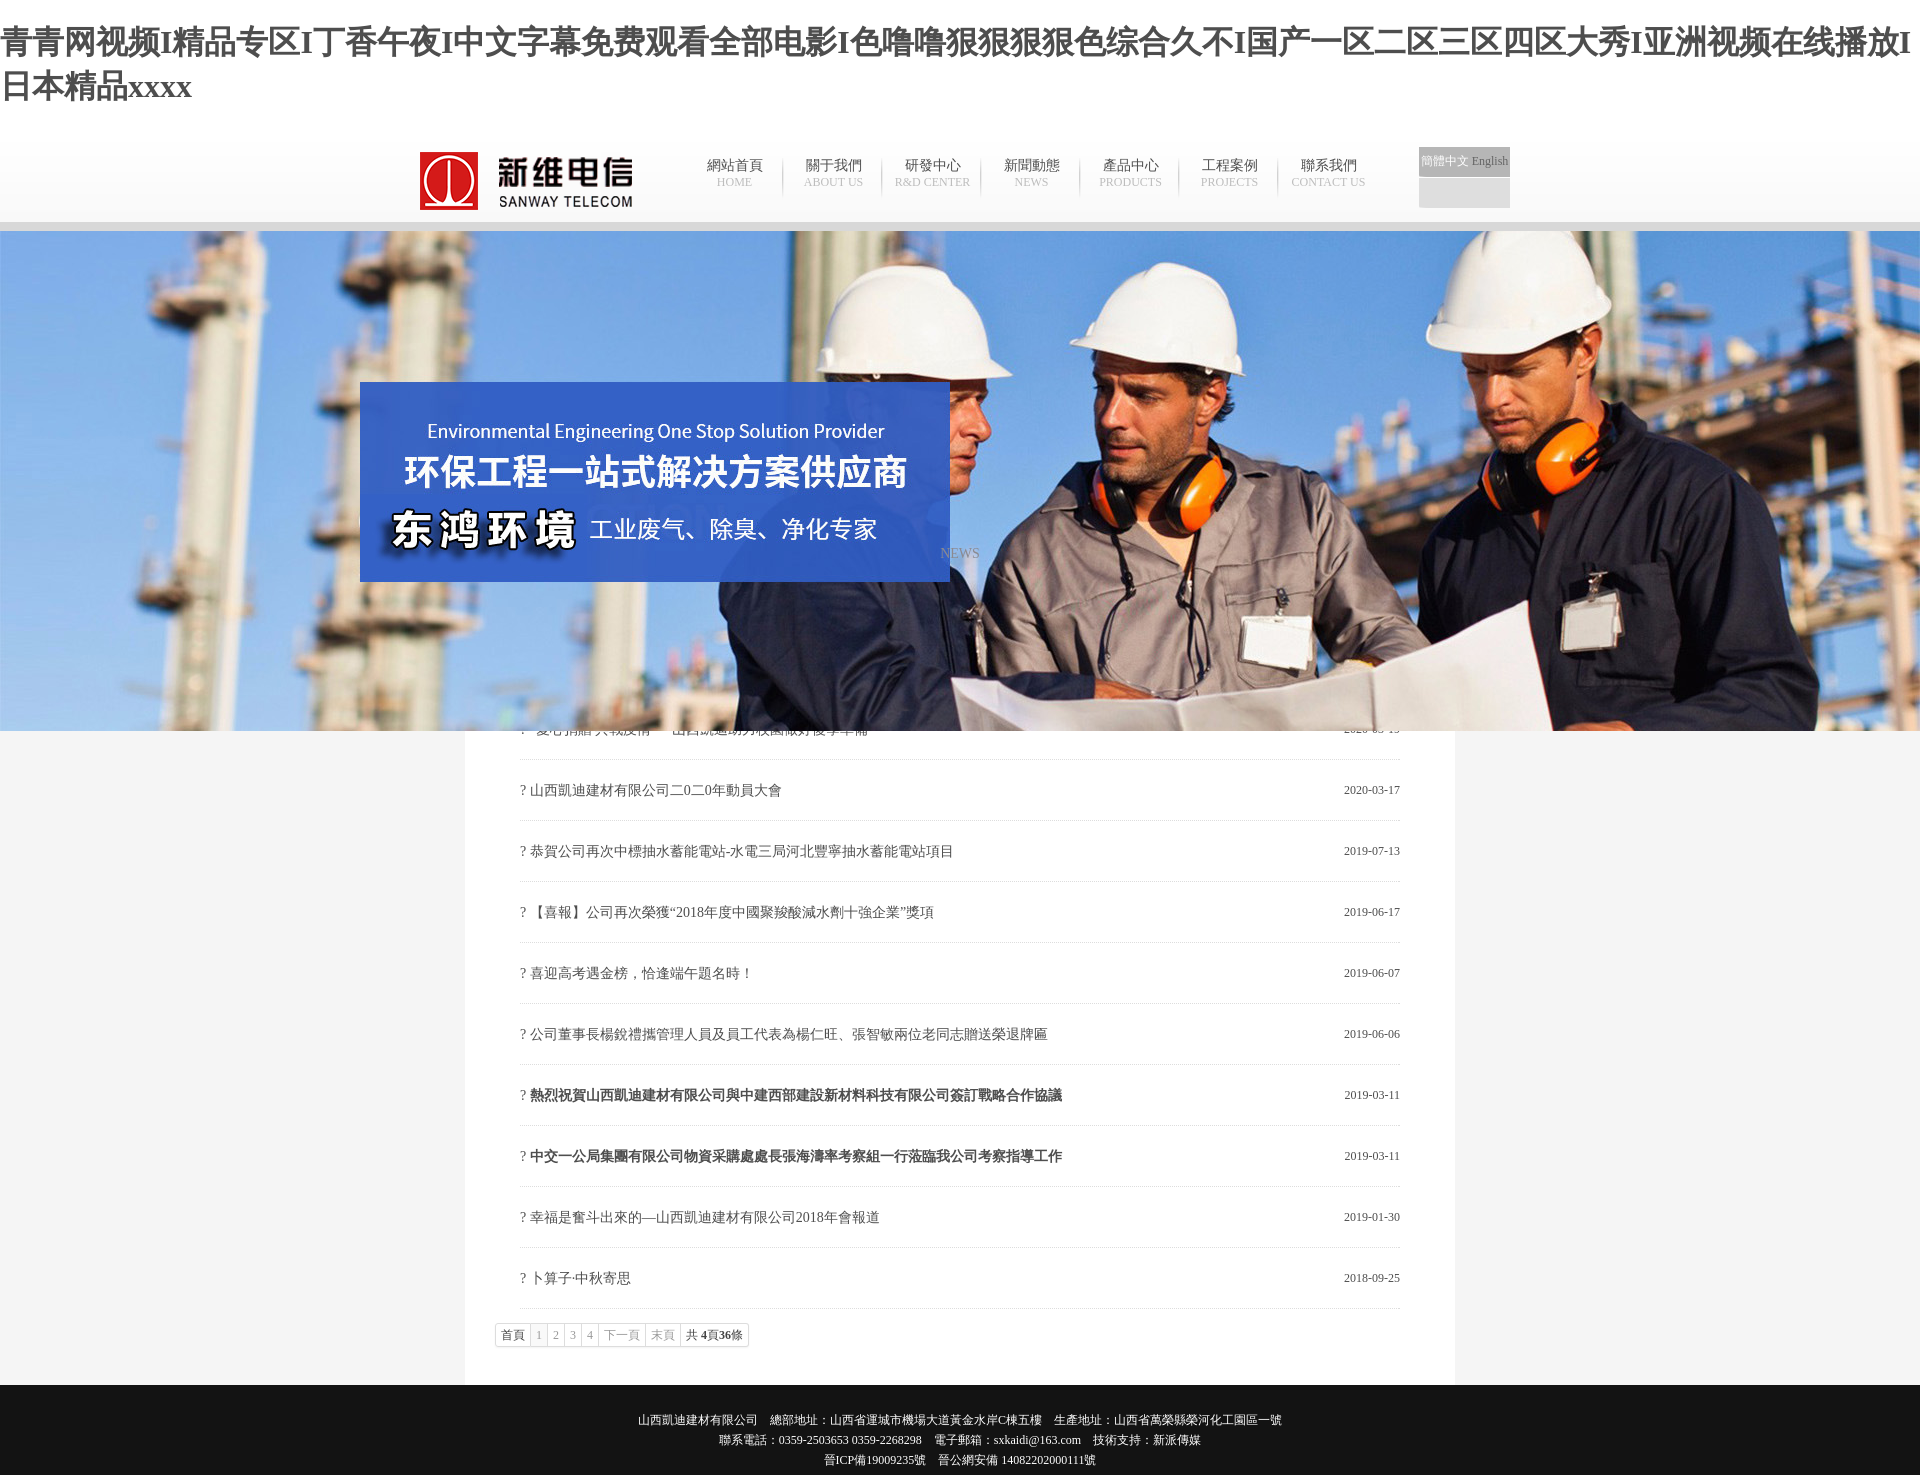 The height and width of the screenshot is (1475, 1920). Describe the element at coordinates (833, 174) in the screenshot. I see `關于我們` at that location.